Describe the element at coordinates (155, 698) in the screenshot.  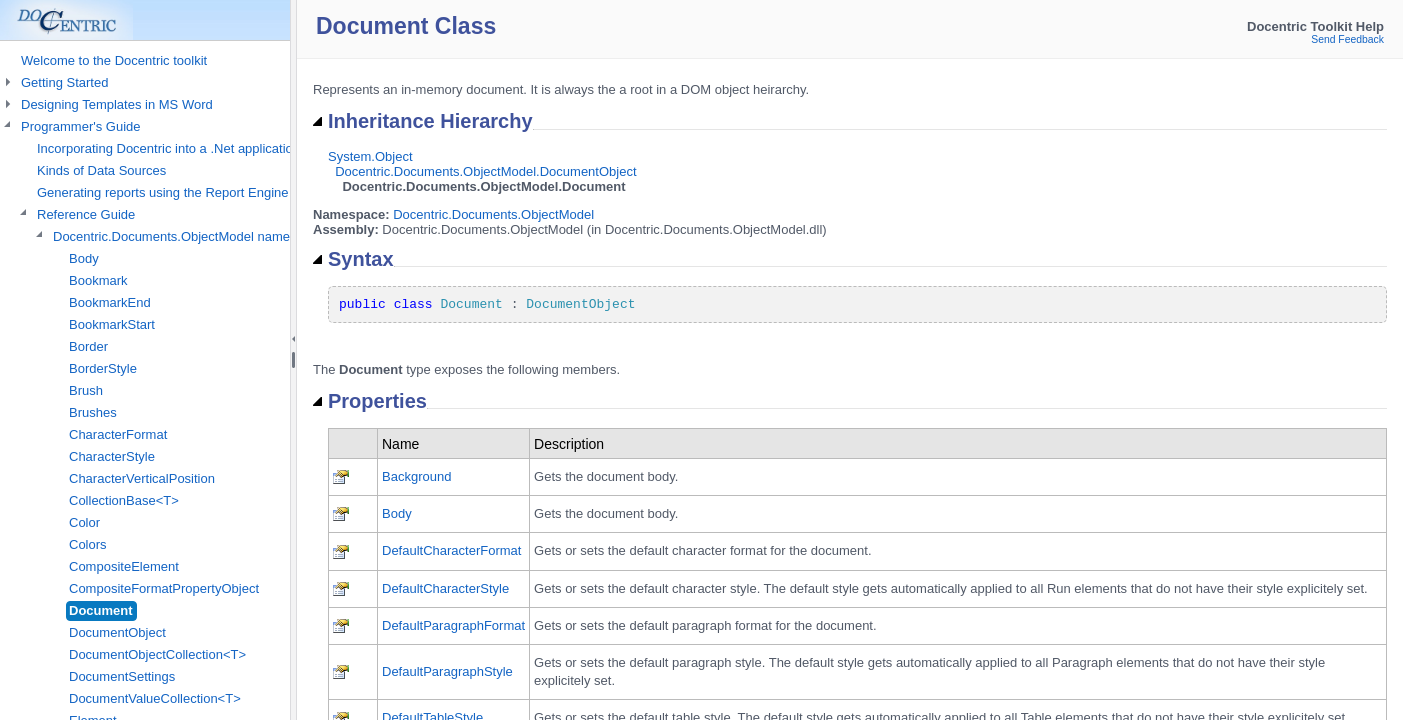
I see `DocumentValueCollection<T>` at that location.